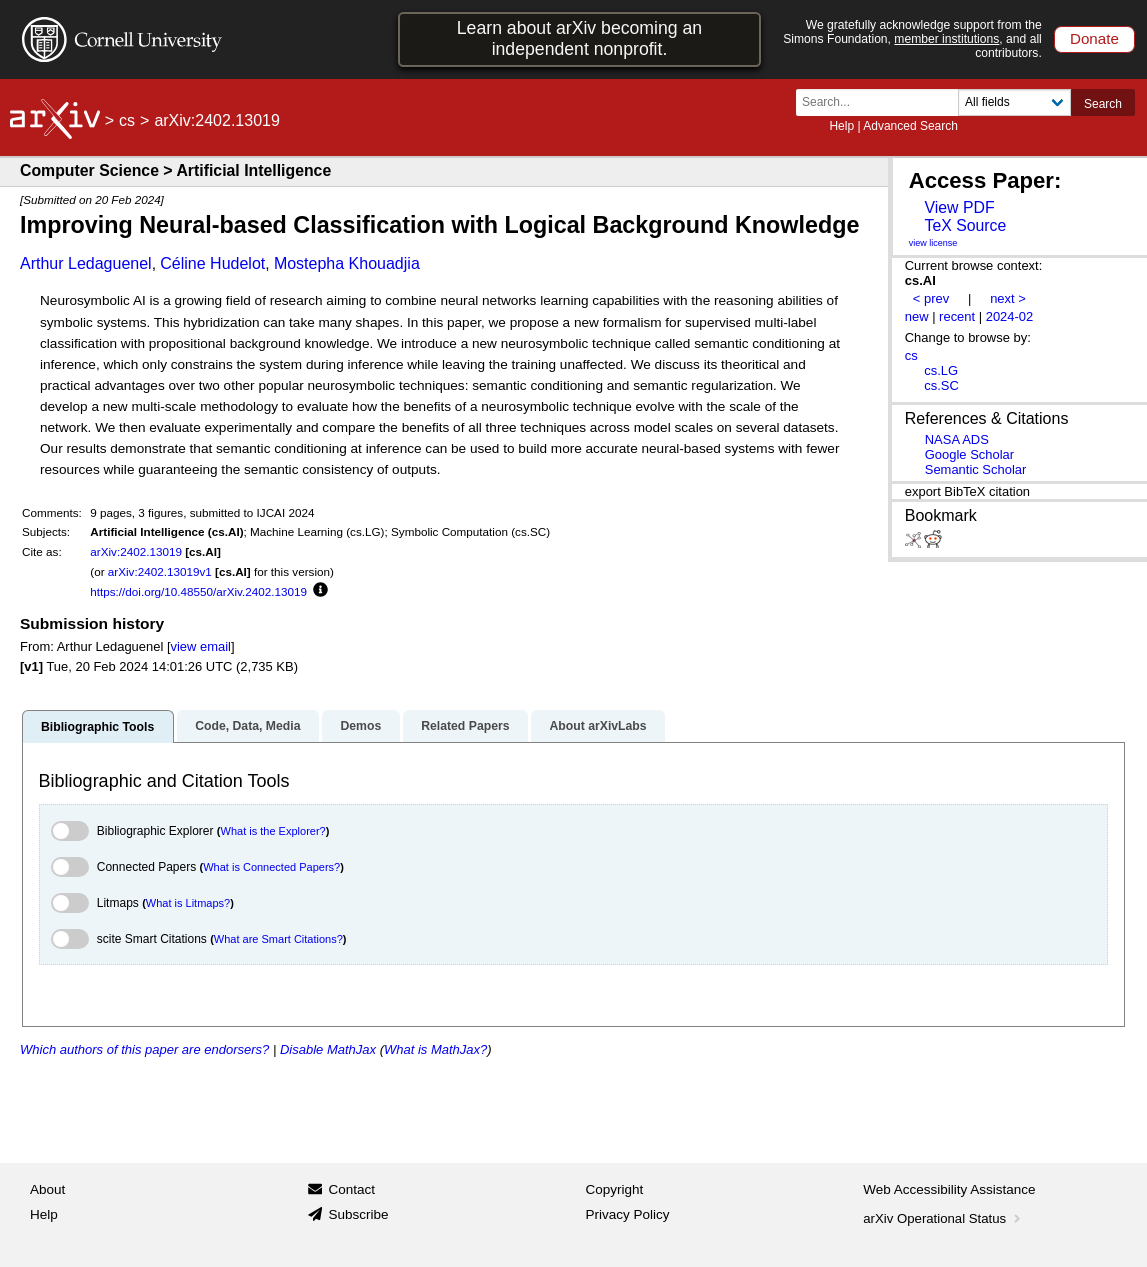 This screenshot has height=1267, width=1147. Describe the element at coordinates (273, 831) in the screenshot. I see `What is the Explorer?` at that location.